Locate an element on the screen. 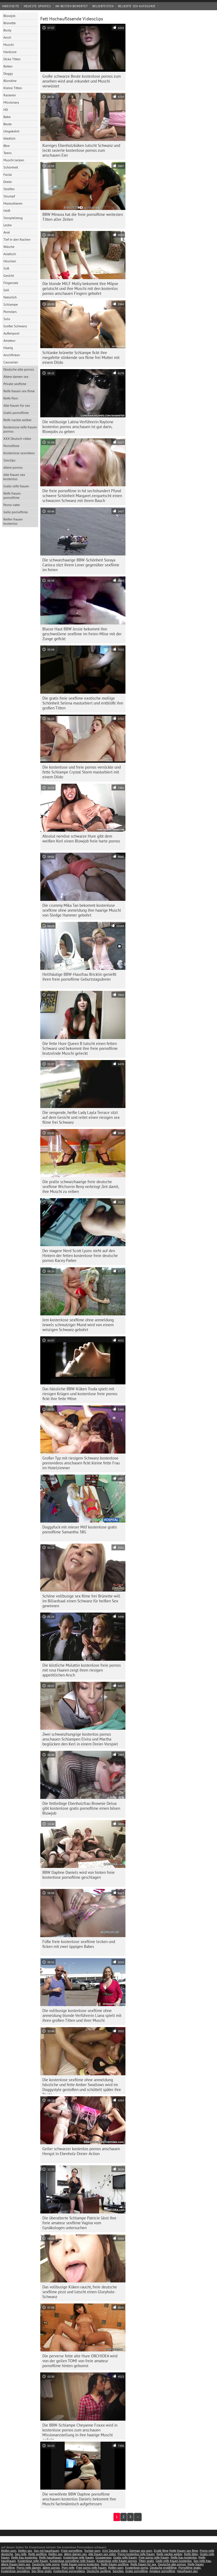 This screenshot has height=2576, width=217. Reife frauen pornofilme is located at coordinates (12, 495).